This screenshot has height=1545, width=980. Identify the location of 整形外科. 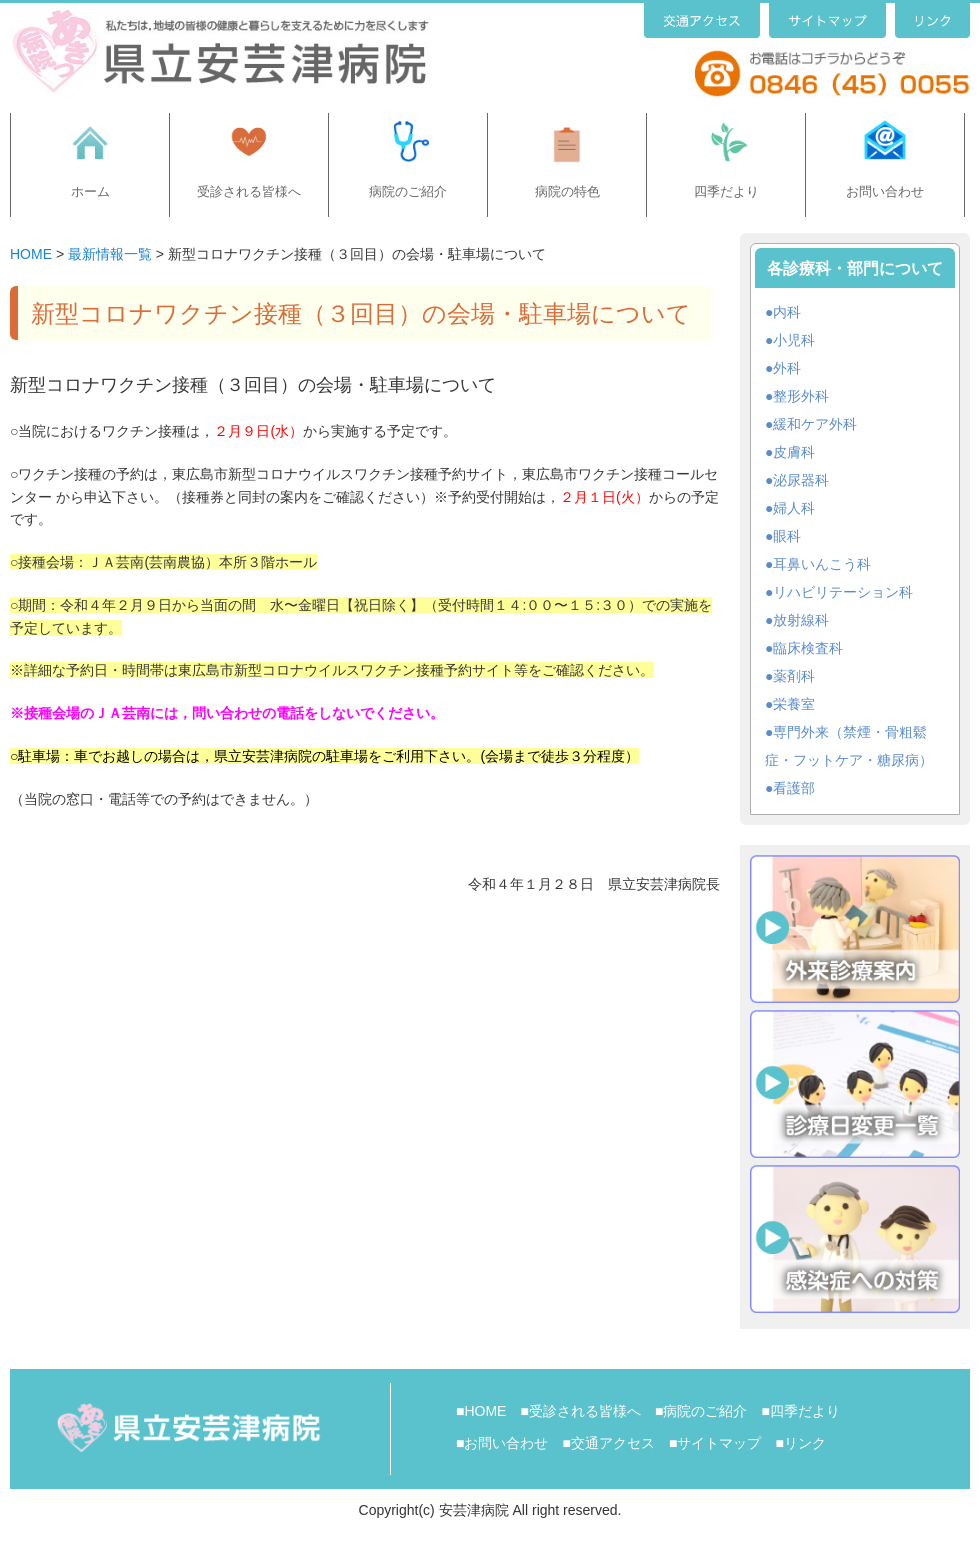
(801, 396).